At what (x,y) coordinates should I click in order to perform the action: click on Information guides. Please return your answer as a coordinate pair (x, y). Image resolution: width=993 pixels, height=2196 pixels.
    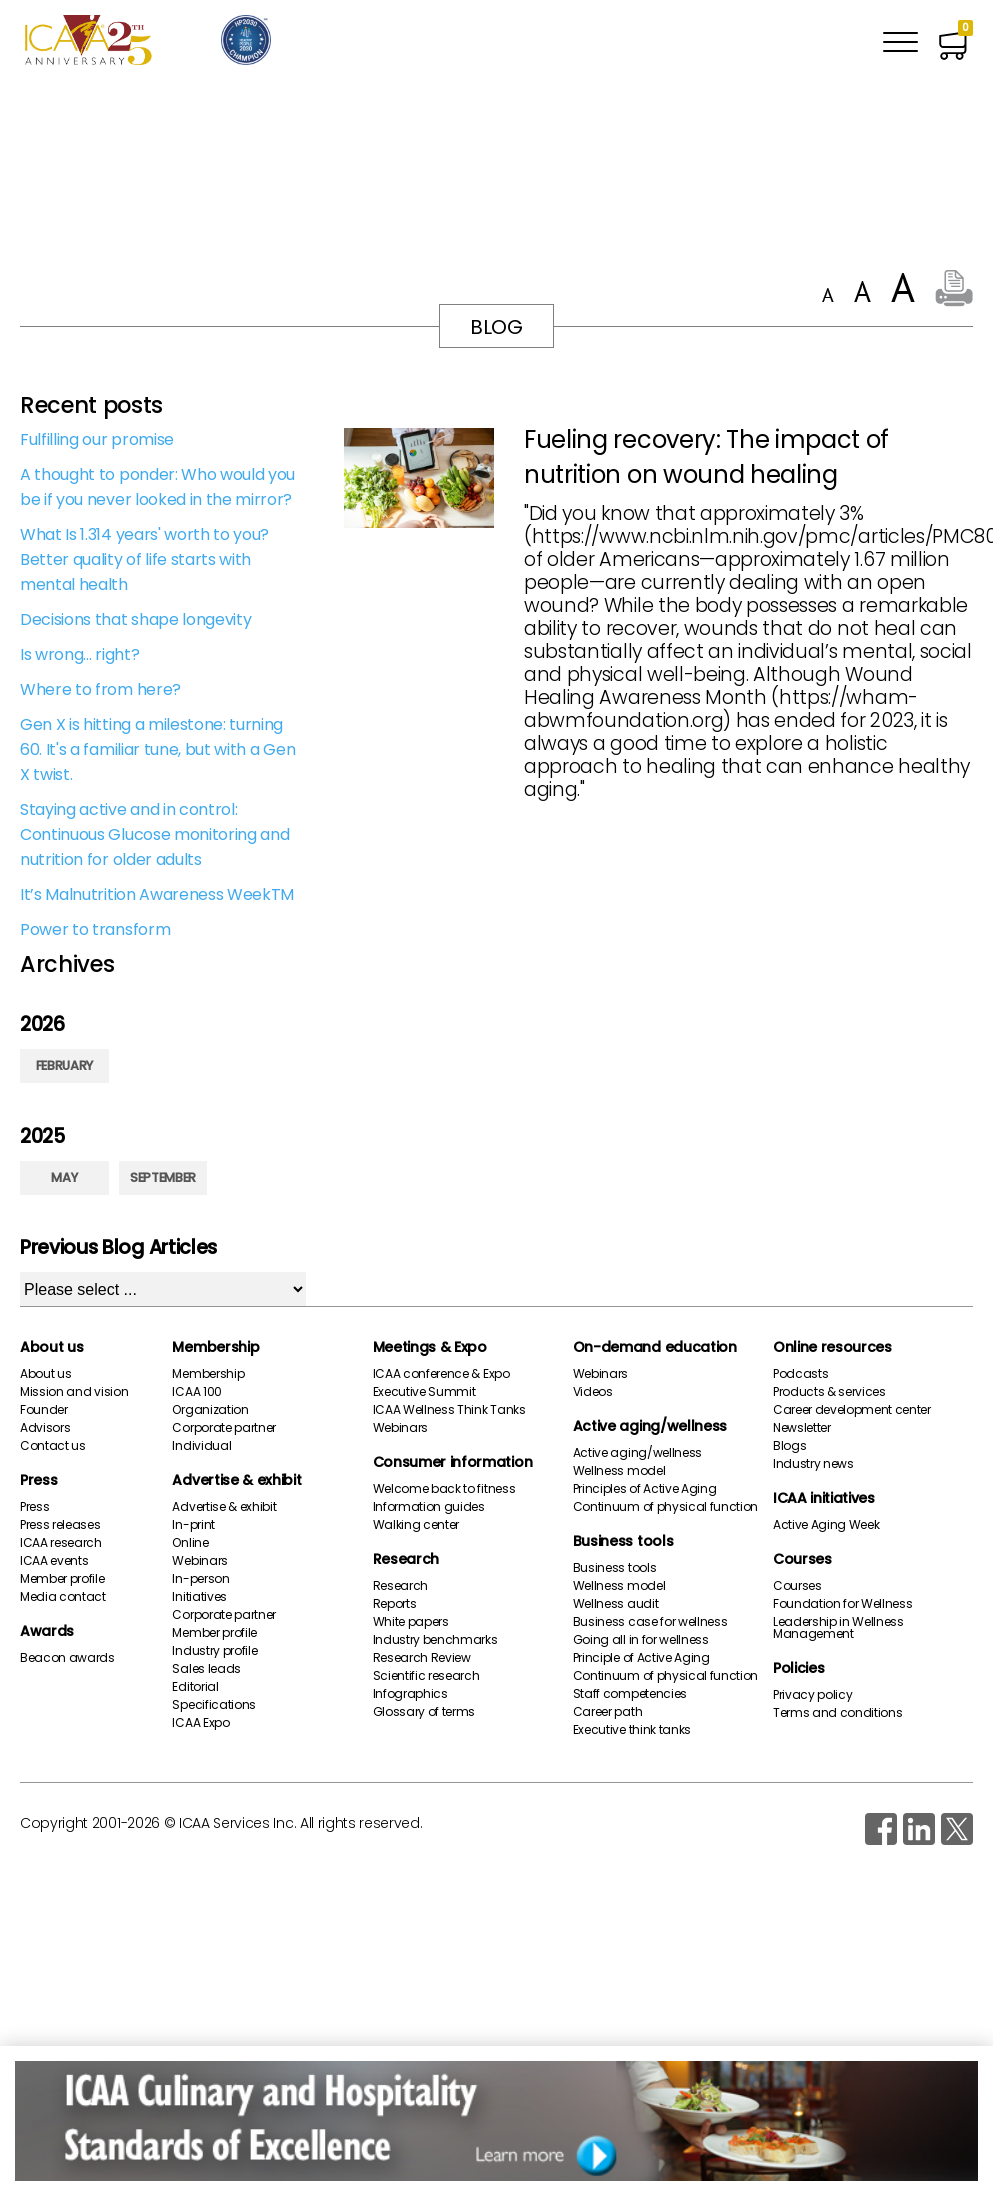
    Looking at the image, I should click on (429, 1507).